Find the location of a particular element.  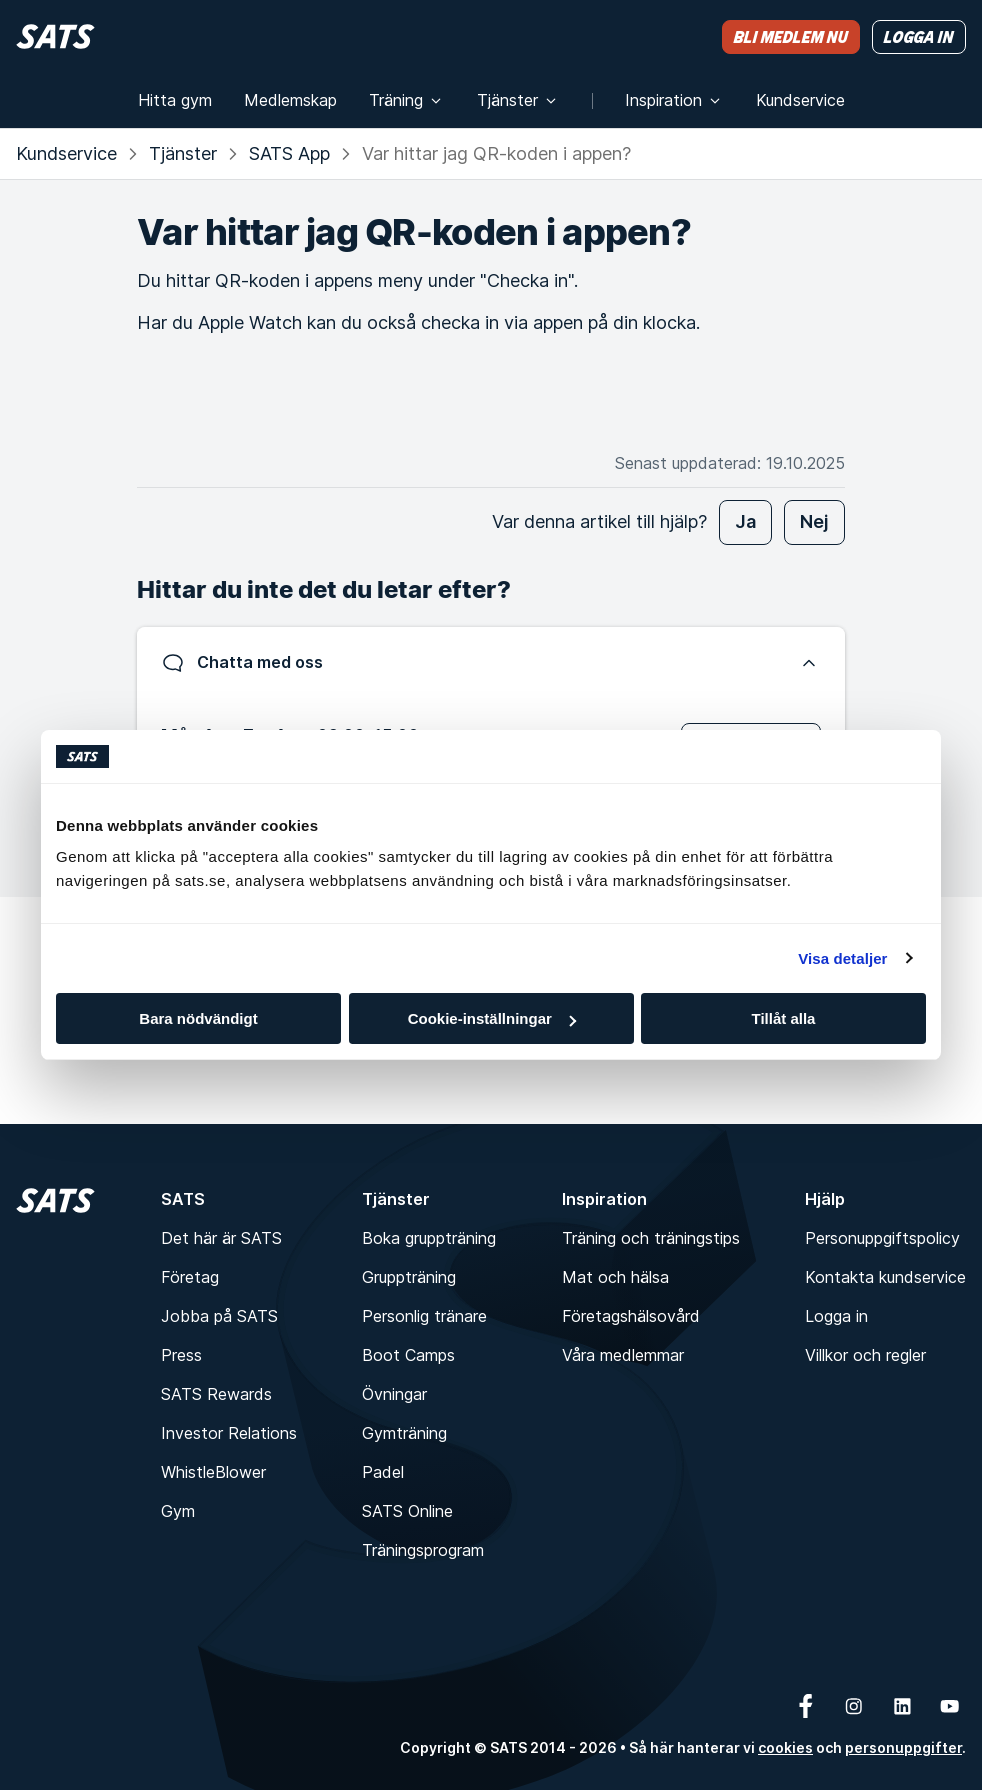

Kontakta kundservice is located at coordinates (885, 1277).